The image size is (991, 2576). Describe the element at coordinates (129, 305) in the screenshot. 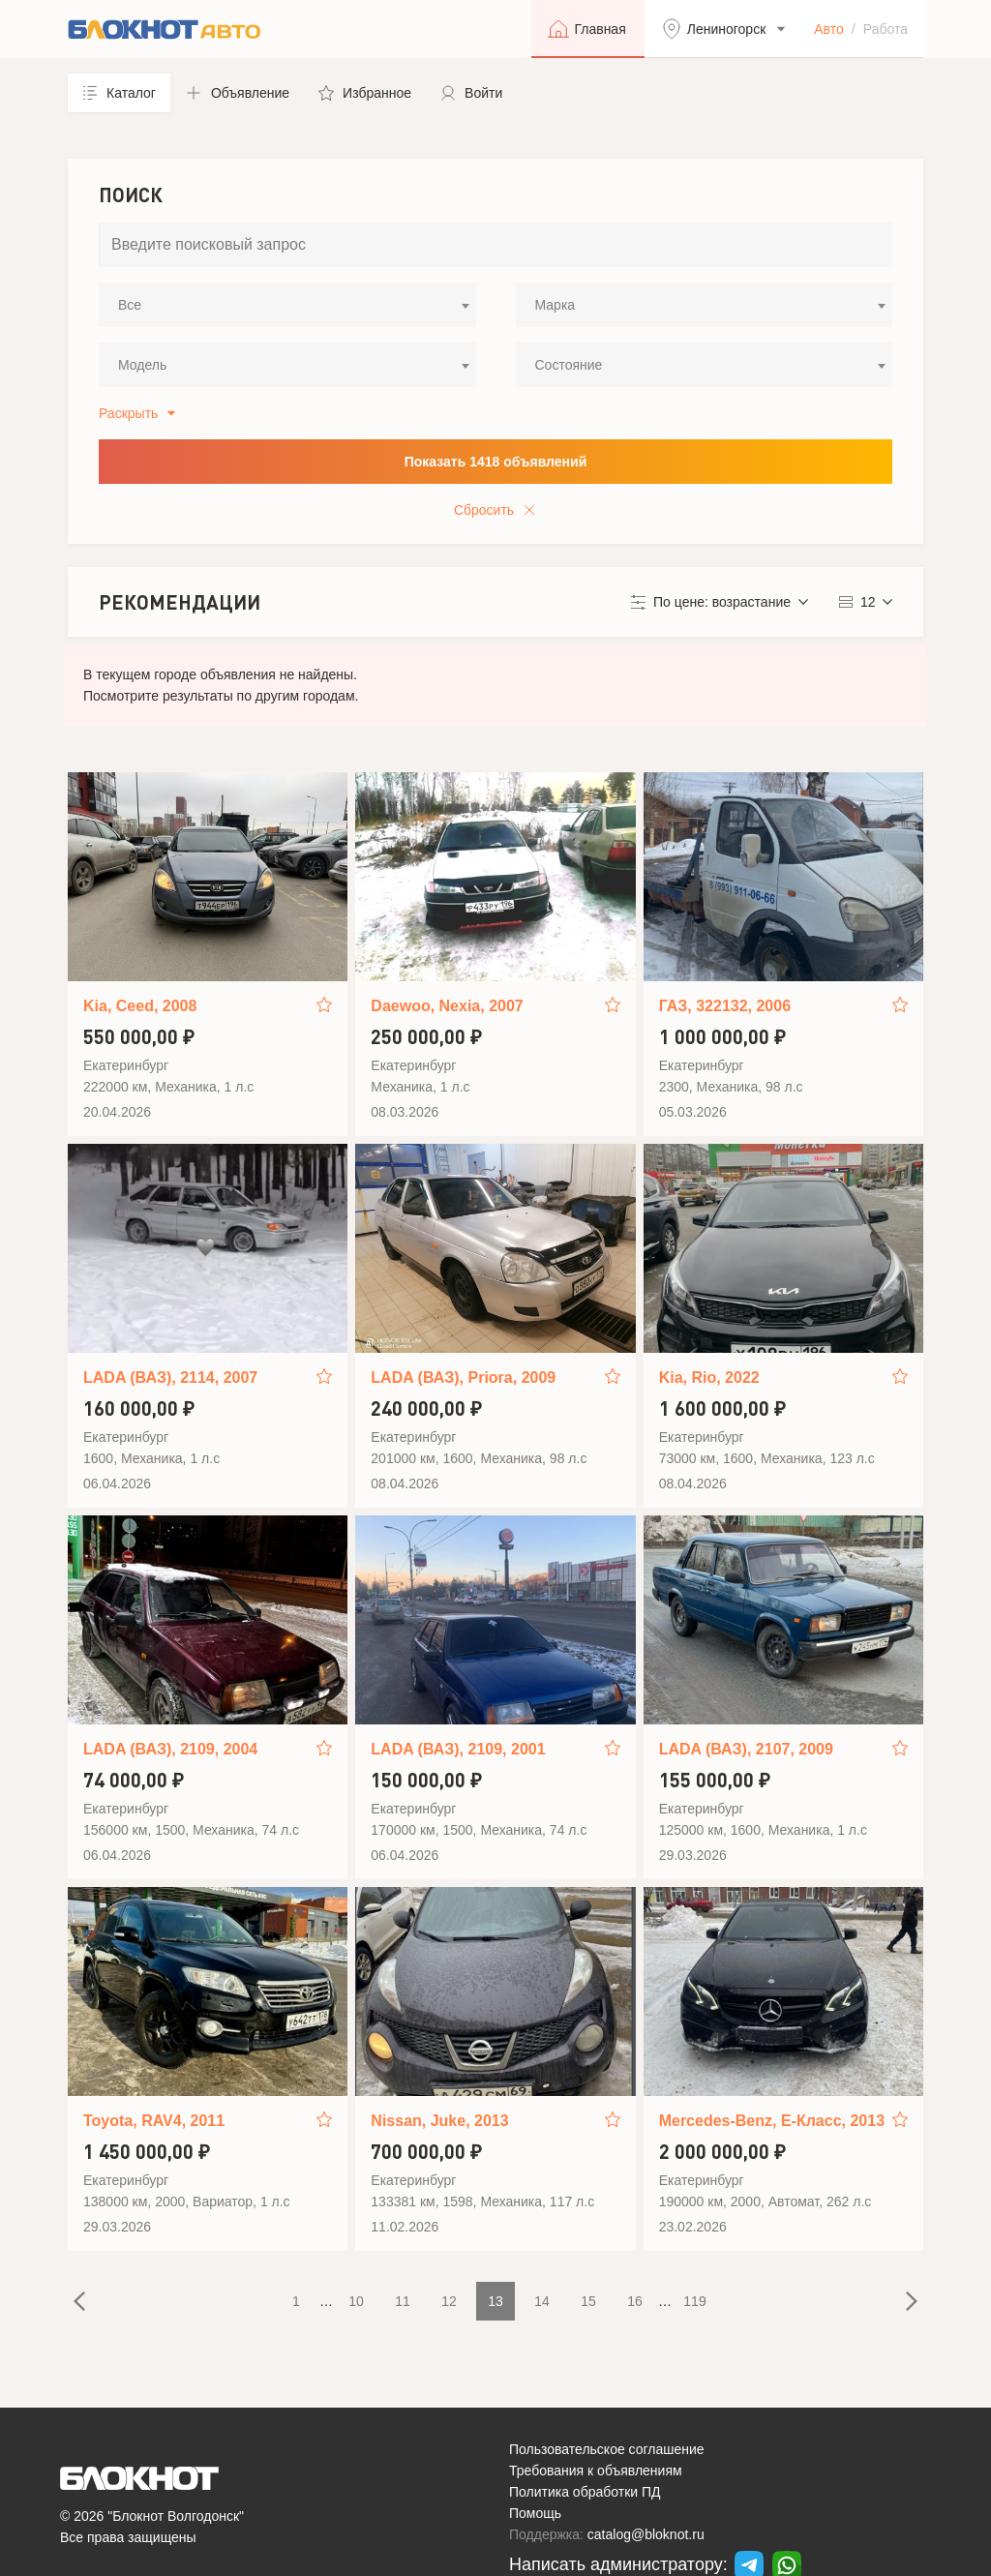

I see `Все [textbox]` at that location.